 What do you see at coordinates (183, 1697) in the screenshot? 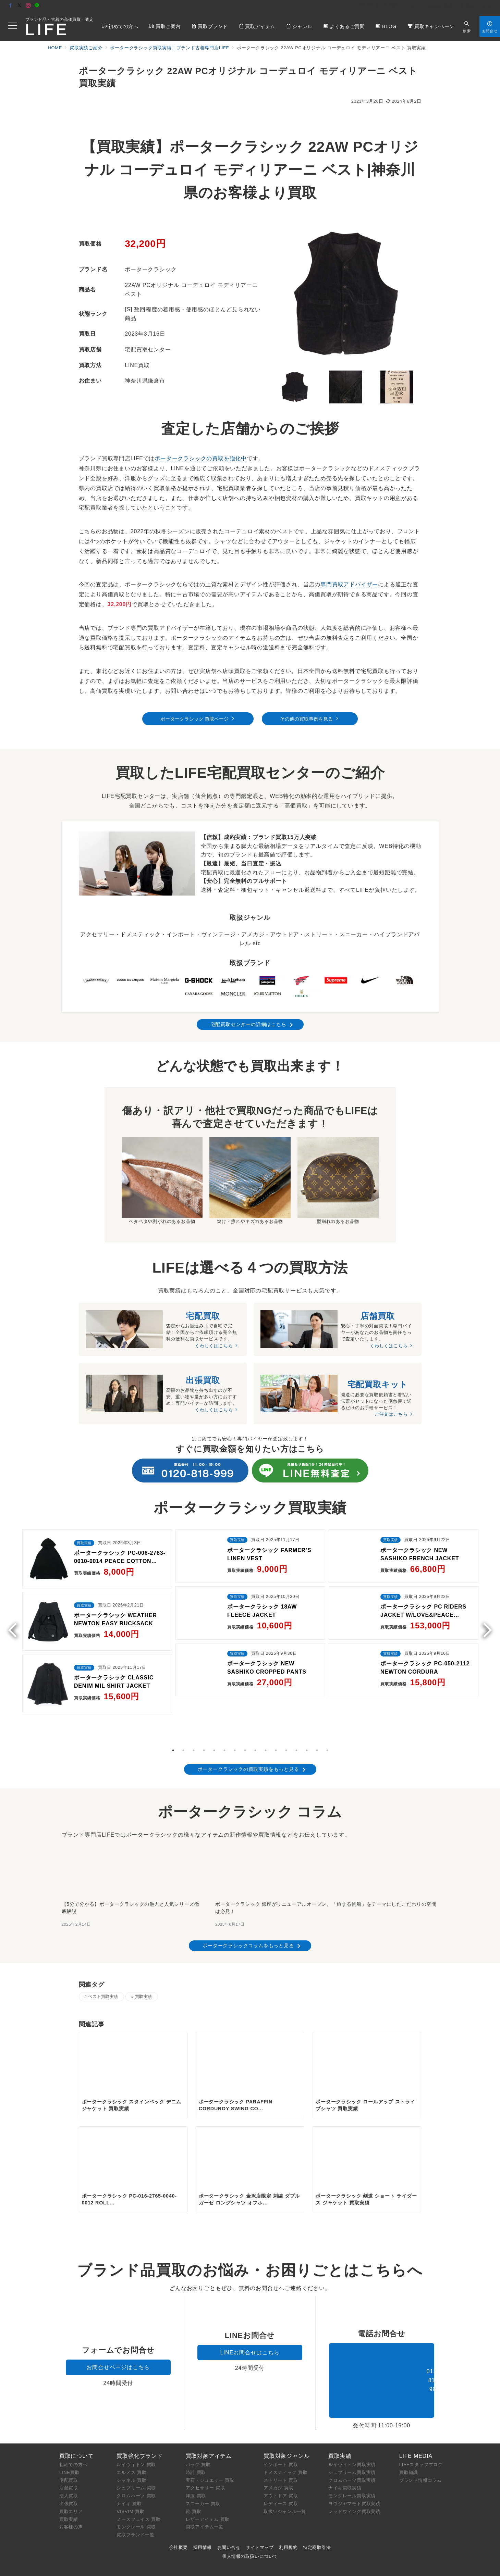
I see `2 [tab]` at bounding box center [183, 1697].